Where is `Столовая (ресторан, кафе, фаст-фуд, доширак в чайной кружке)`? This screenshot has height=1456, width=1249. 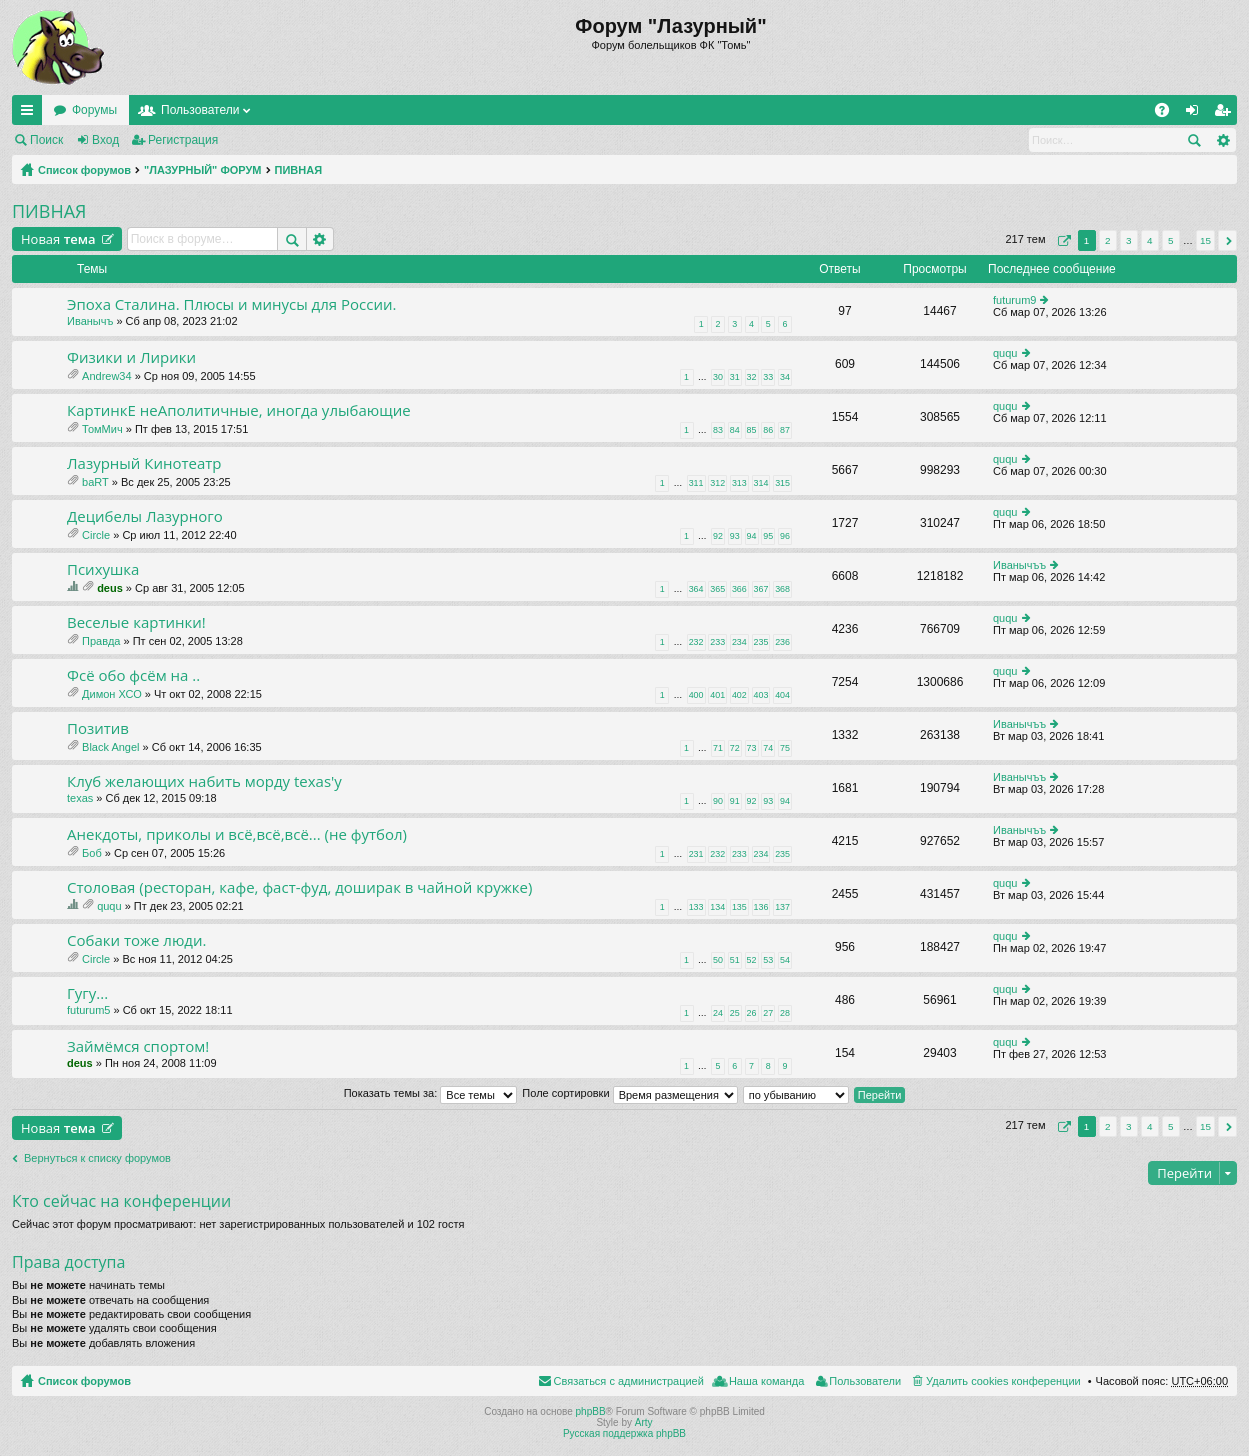
Столовая (ресторан, кафе, фаст-фуд, доширак в чайной кружке) is located at coordinates (299, 887).